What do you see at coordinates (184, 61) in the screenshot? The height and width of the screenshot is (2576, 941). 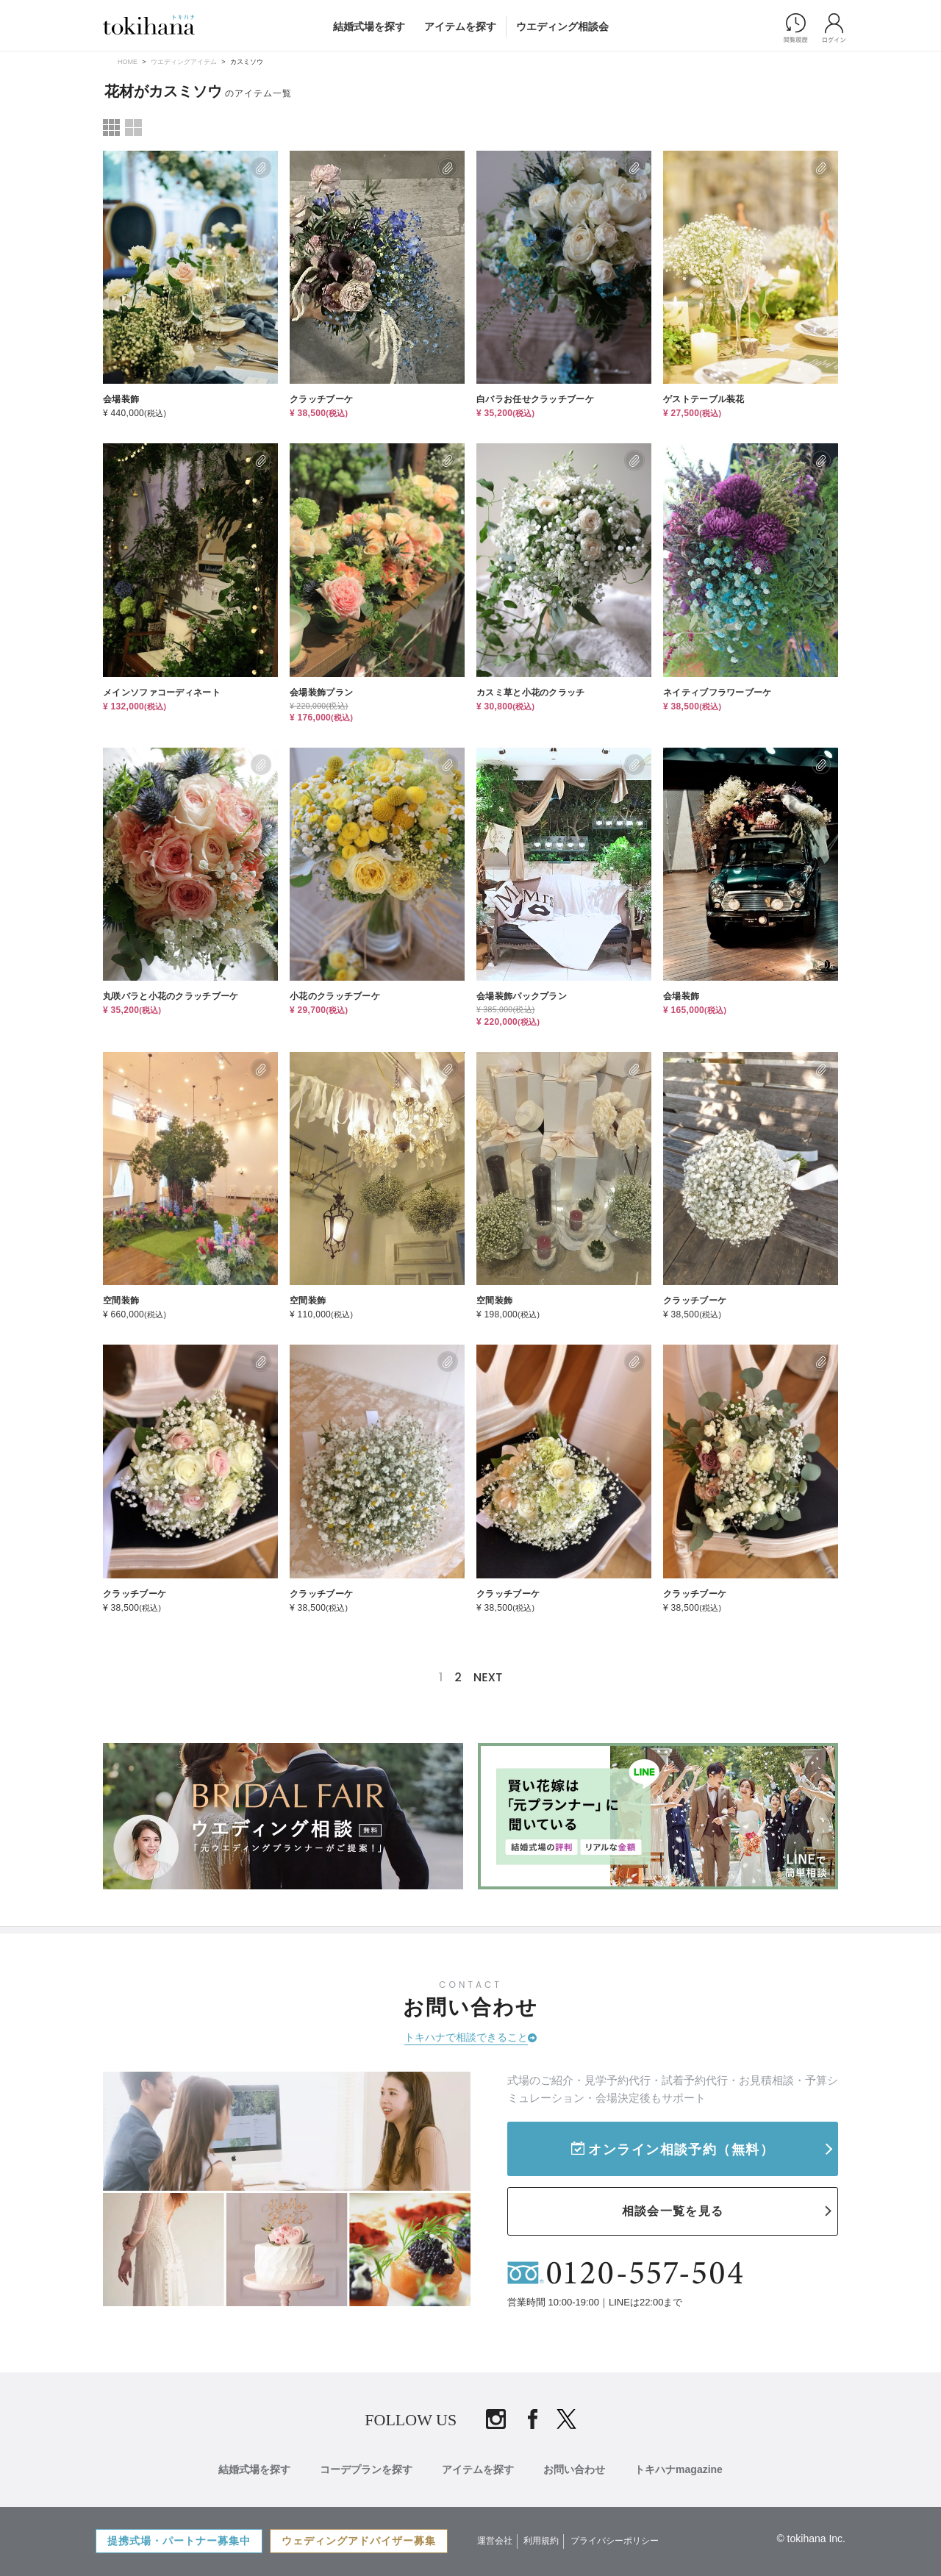 I see `ウエディングアイテム` at bounding box center [184, 61].